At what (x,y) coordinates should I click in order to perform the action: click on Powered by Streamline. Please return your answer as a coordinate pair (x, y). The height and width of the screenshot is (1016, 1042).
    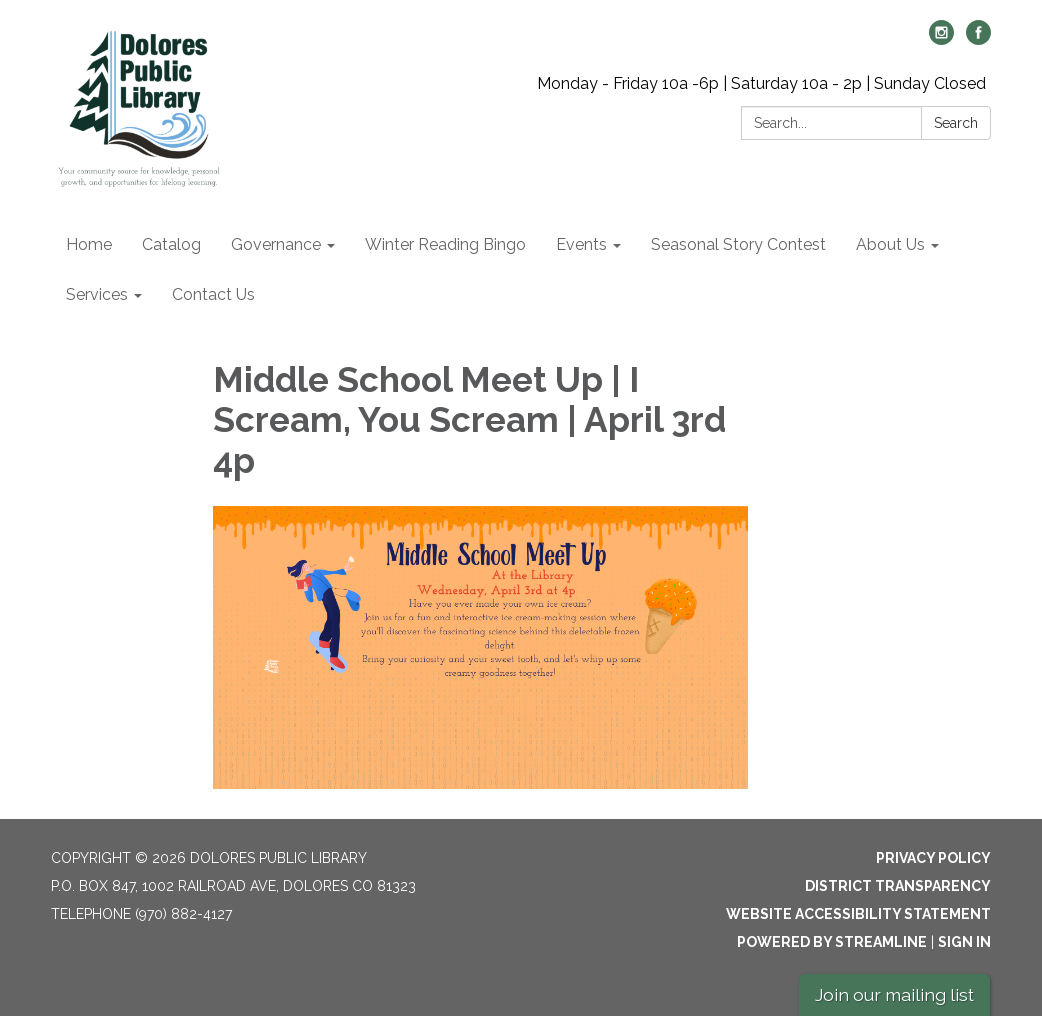
    Looking at the image, I should click on (832, 942).